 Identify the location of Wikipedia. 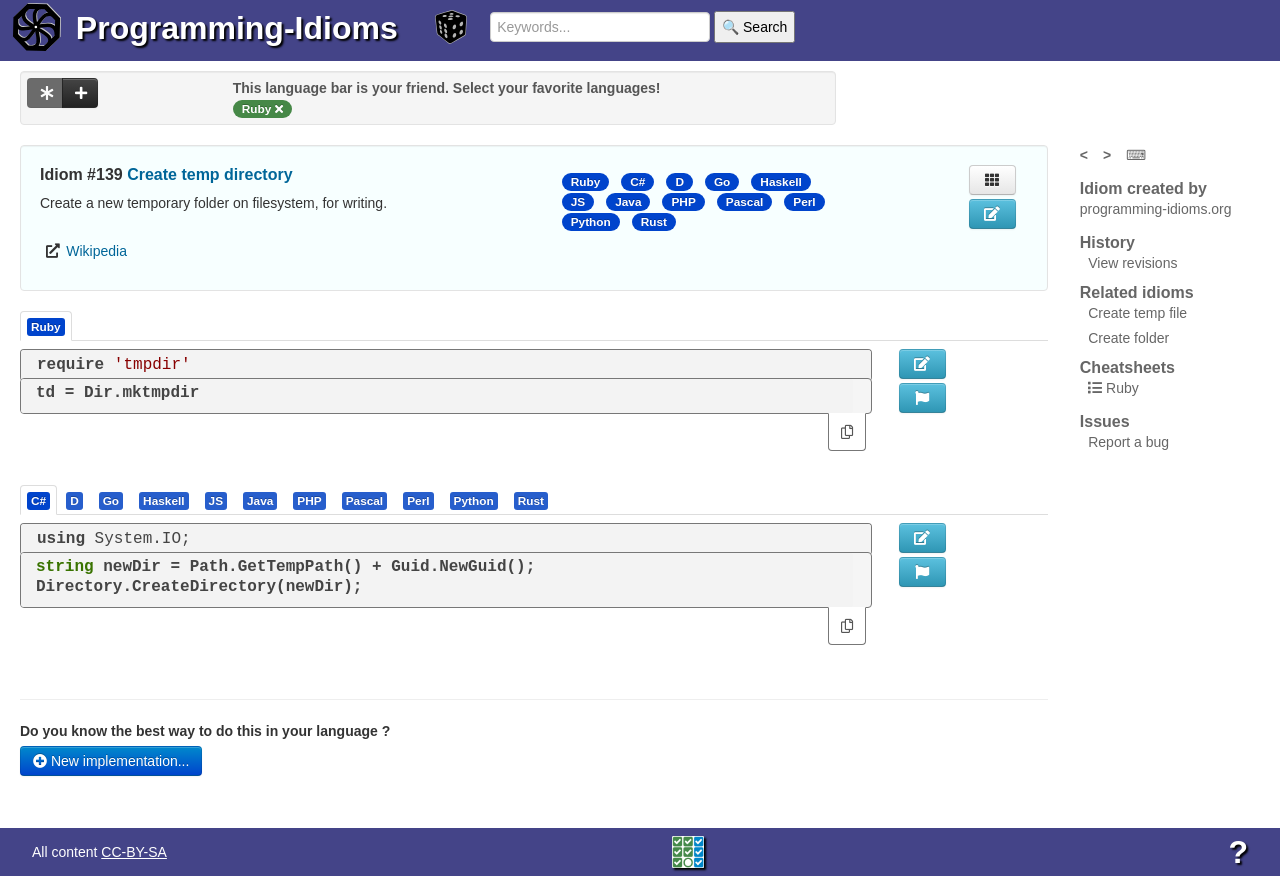
(96, 251).